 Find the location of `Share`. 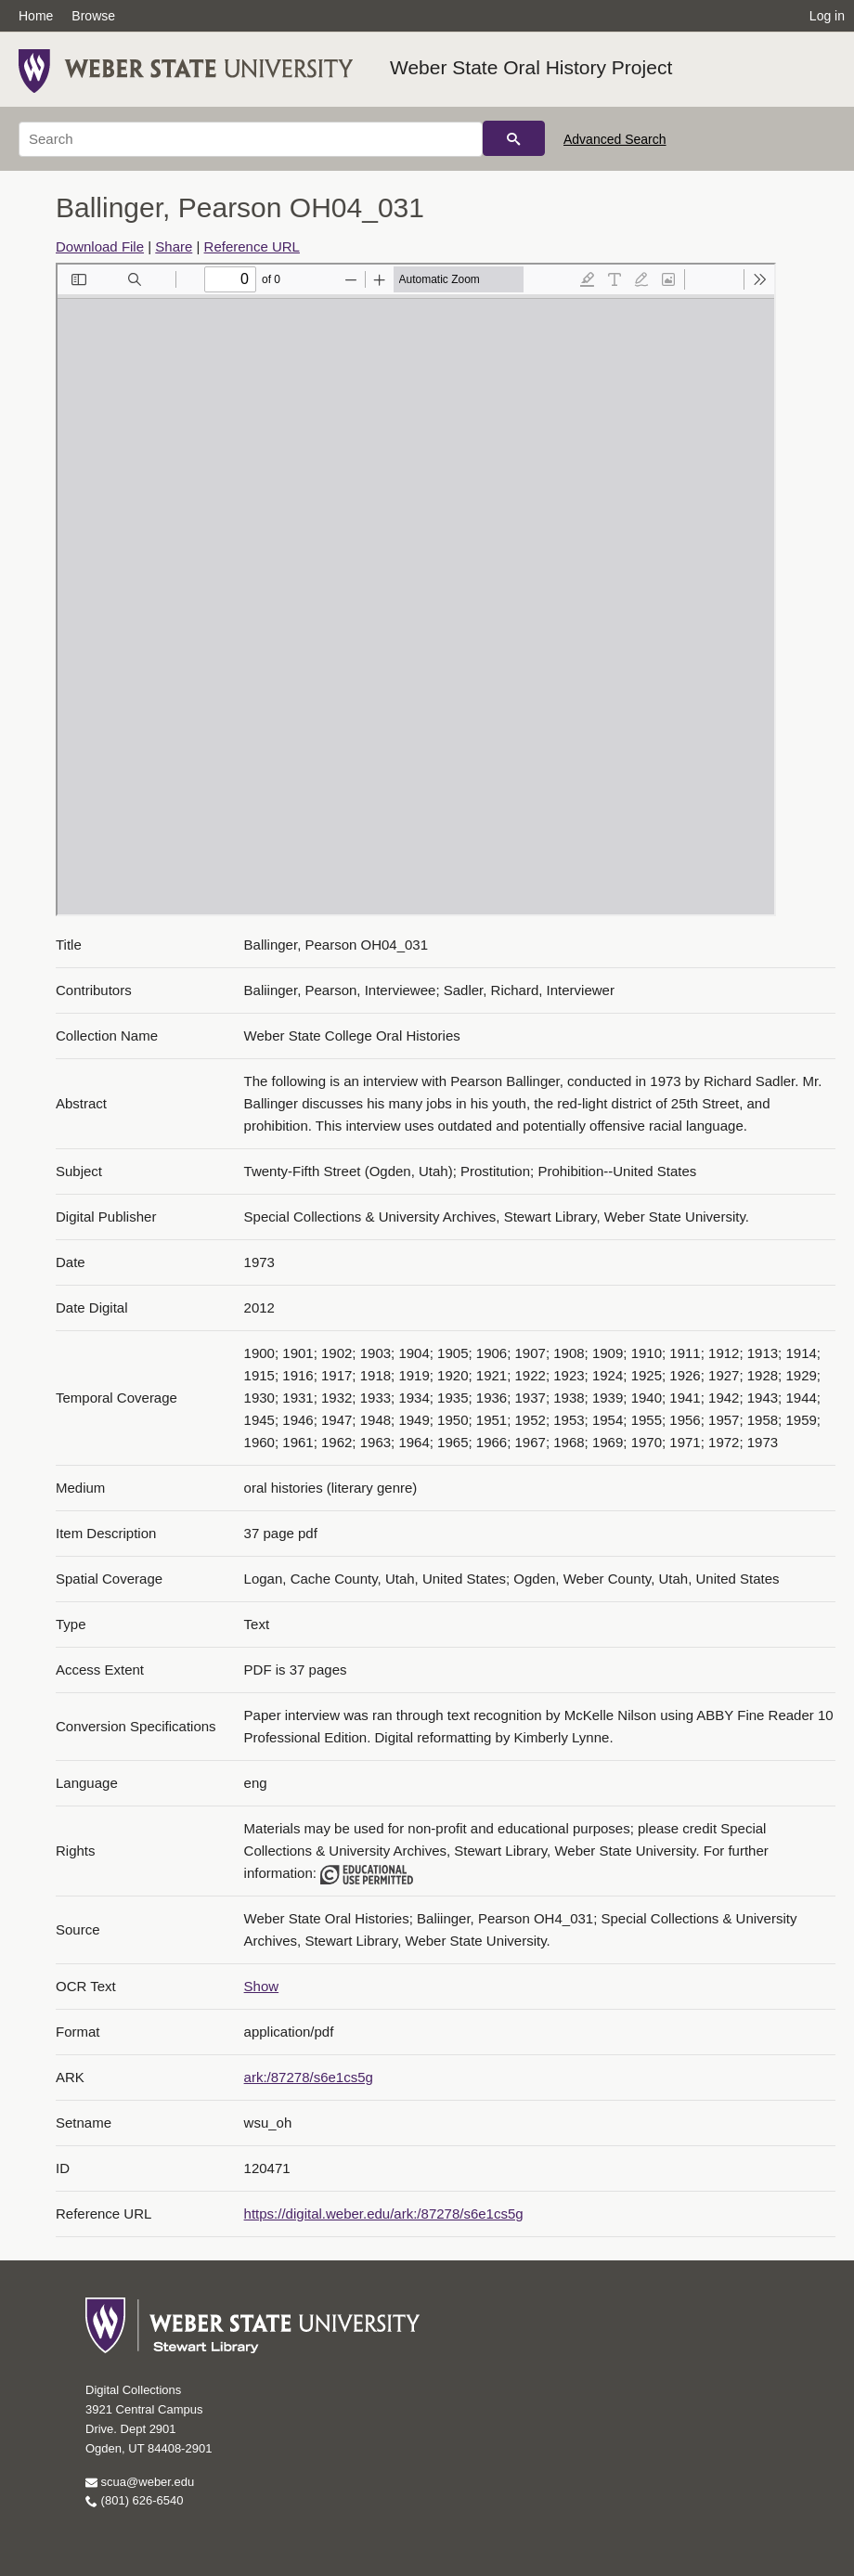

Share is located at coordinates (173, 246).